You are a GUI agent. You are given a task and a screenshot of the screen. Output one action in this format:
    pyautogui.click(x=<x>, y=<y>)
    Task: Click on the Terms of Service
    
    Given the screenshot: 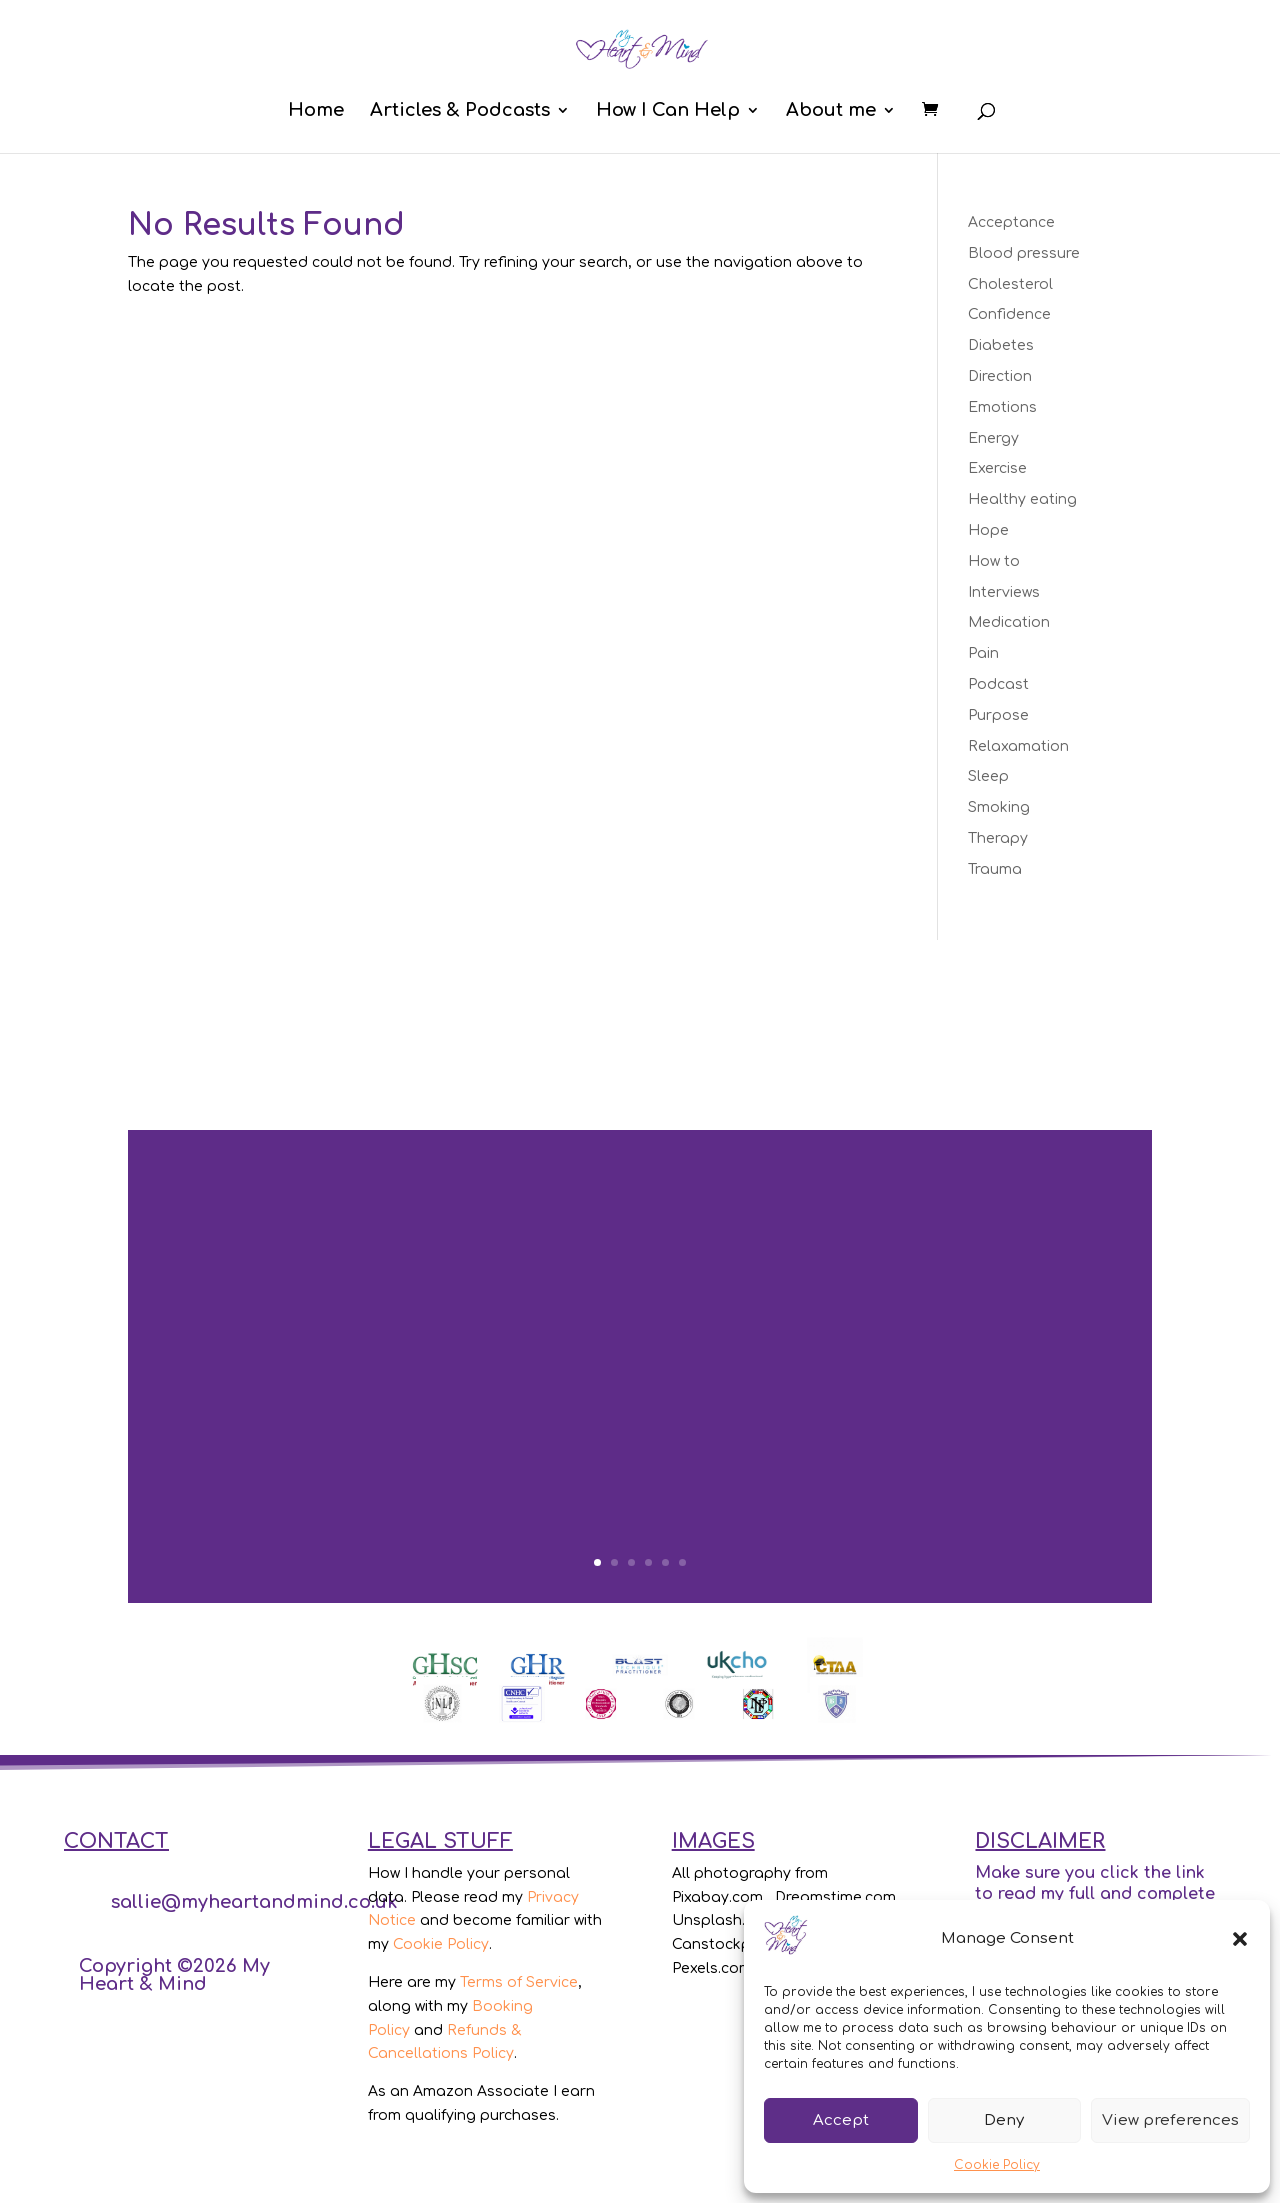 What is the action you would take?
    pyautogui.click(x=519, y=1982)
    